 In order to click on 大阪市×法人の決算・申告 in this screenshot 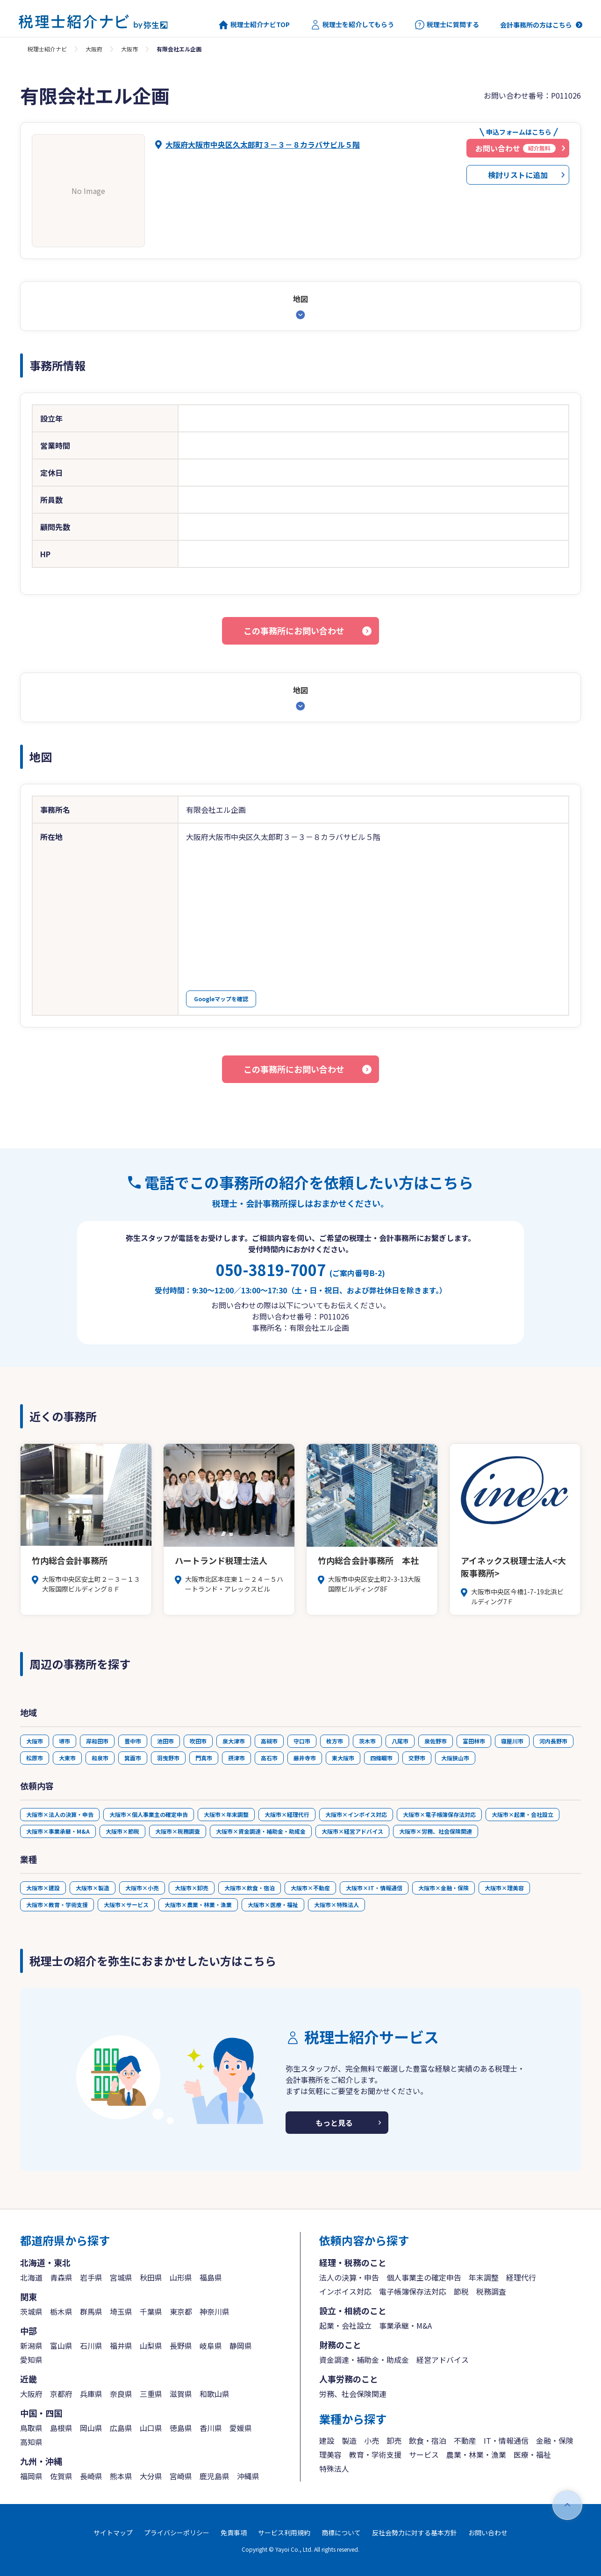, I will do `click(59, 1814)`.